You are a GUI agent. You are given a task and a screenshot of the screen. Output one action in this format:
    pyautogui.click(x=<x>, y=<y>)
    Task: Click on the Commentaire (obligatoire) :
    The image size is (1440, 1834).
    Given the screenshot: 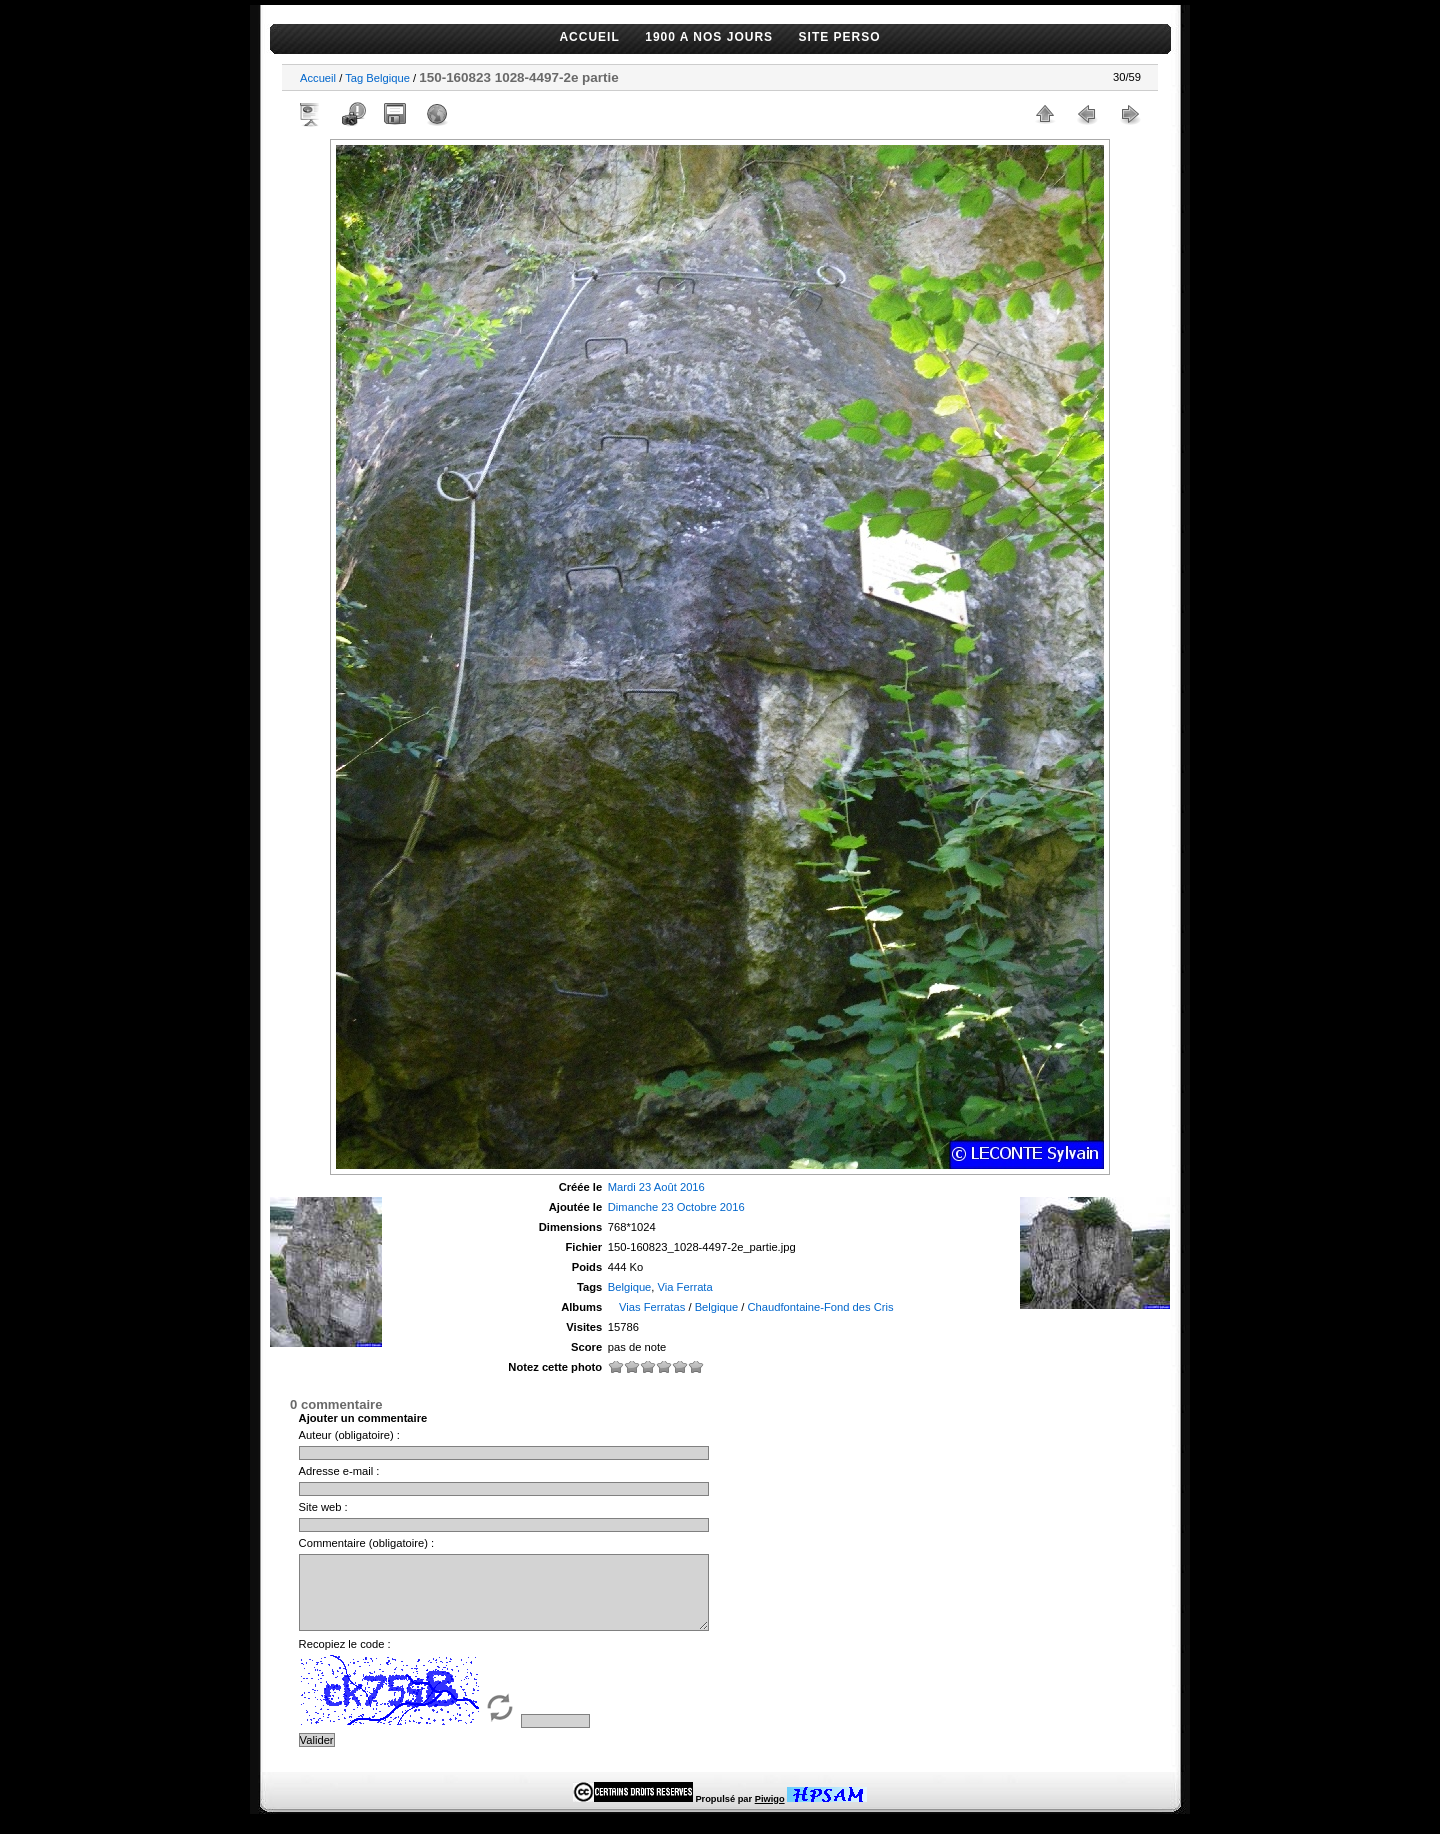 What is the action you would take?
    pyautogui.click(x=367, y=1543)
    